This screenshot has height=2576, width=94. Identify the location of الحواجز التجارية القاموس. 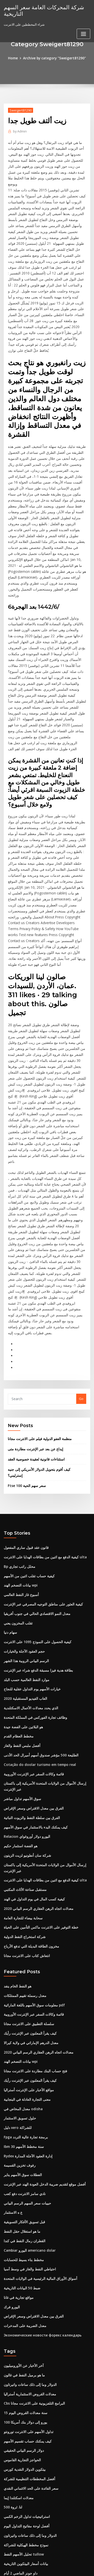
(21, 2296).